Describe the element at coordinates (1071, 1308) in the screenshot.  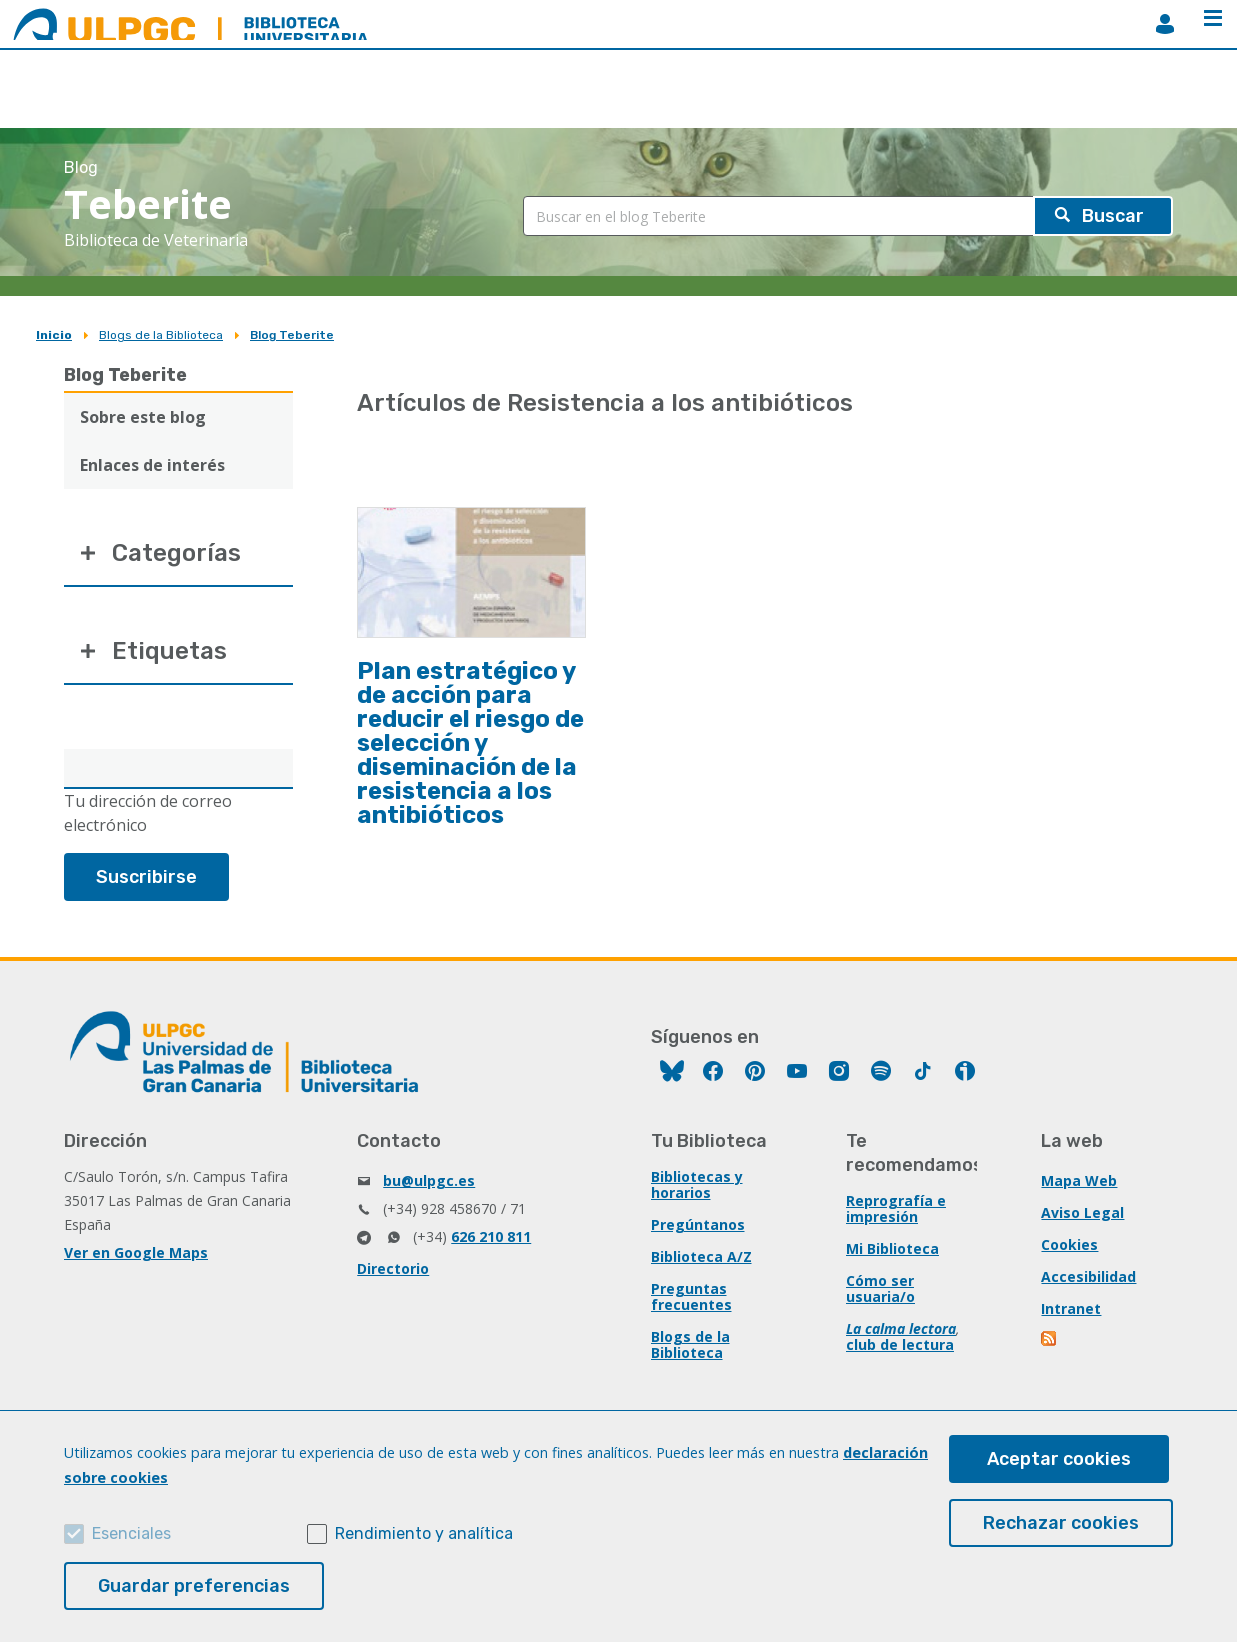
I see `Intranet` at that location.